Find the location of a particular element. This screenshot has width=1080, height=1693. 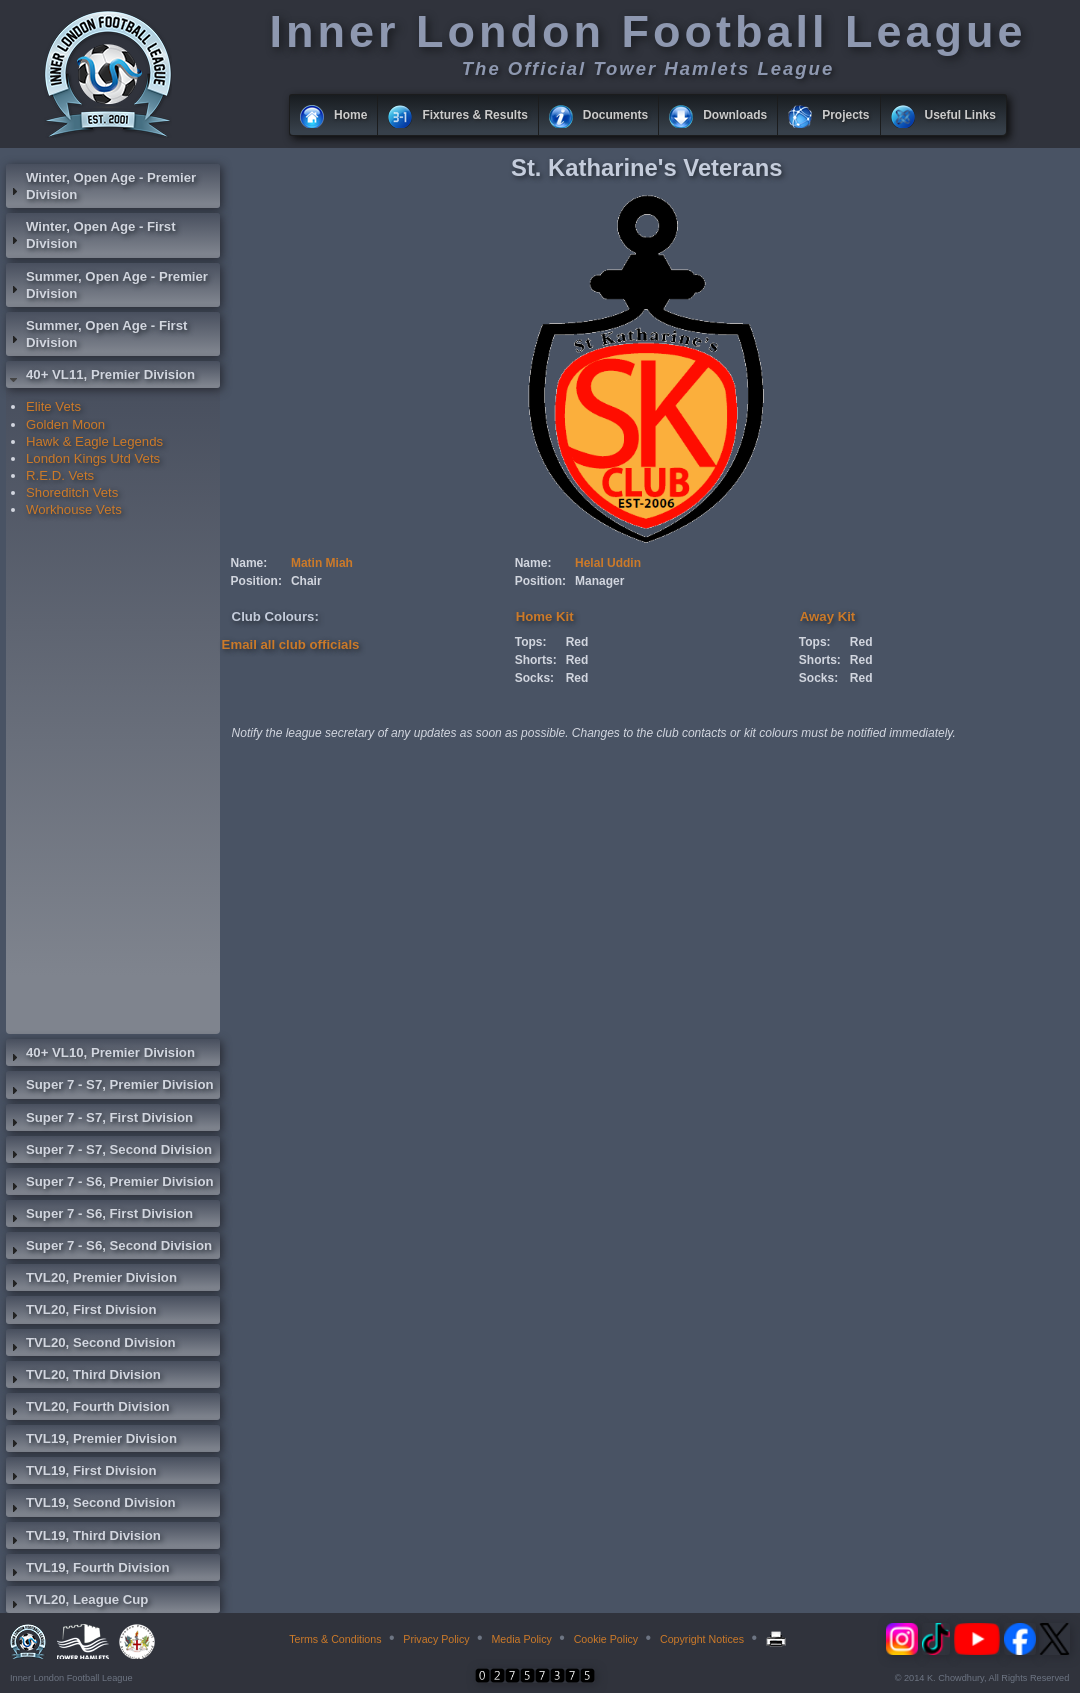

Summer, Open Age - Premier Division [tab] is located at coordinates (107, 285).